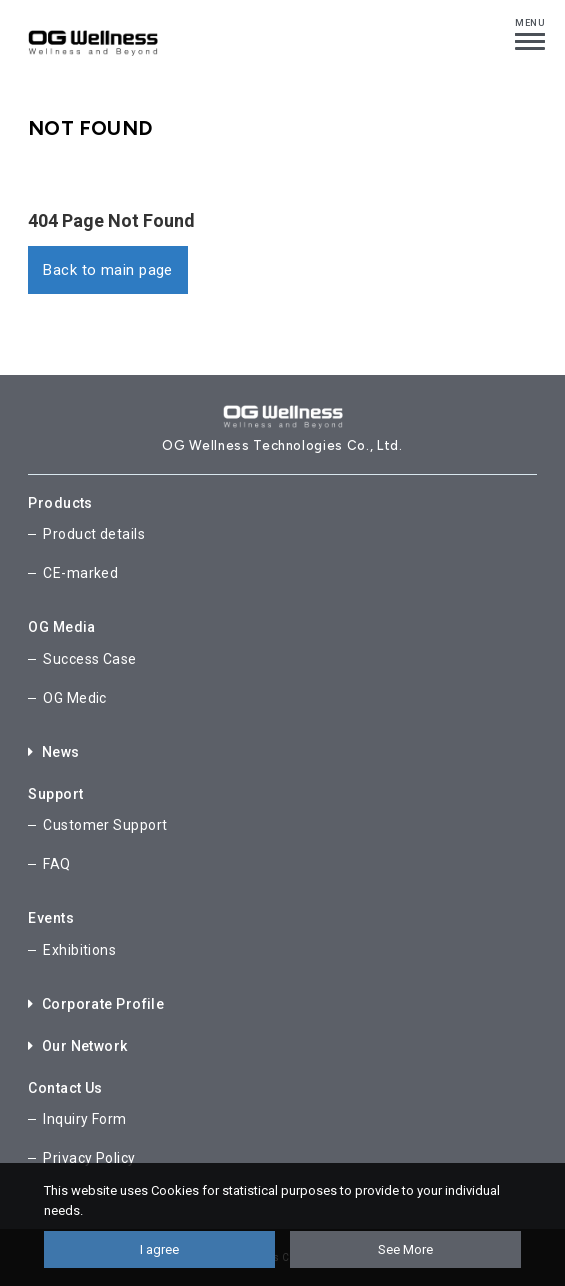 This screenshot has width=565, height=1286. I want to click on FAQ, so click(56, 864).